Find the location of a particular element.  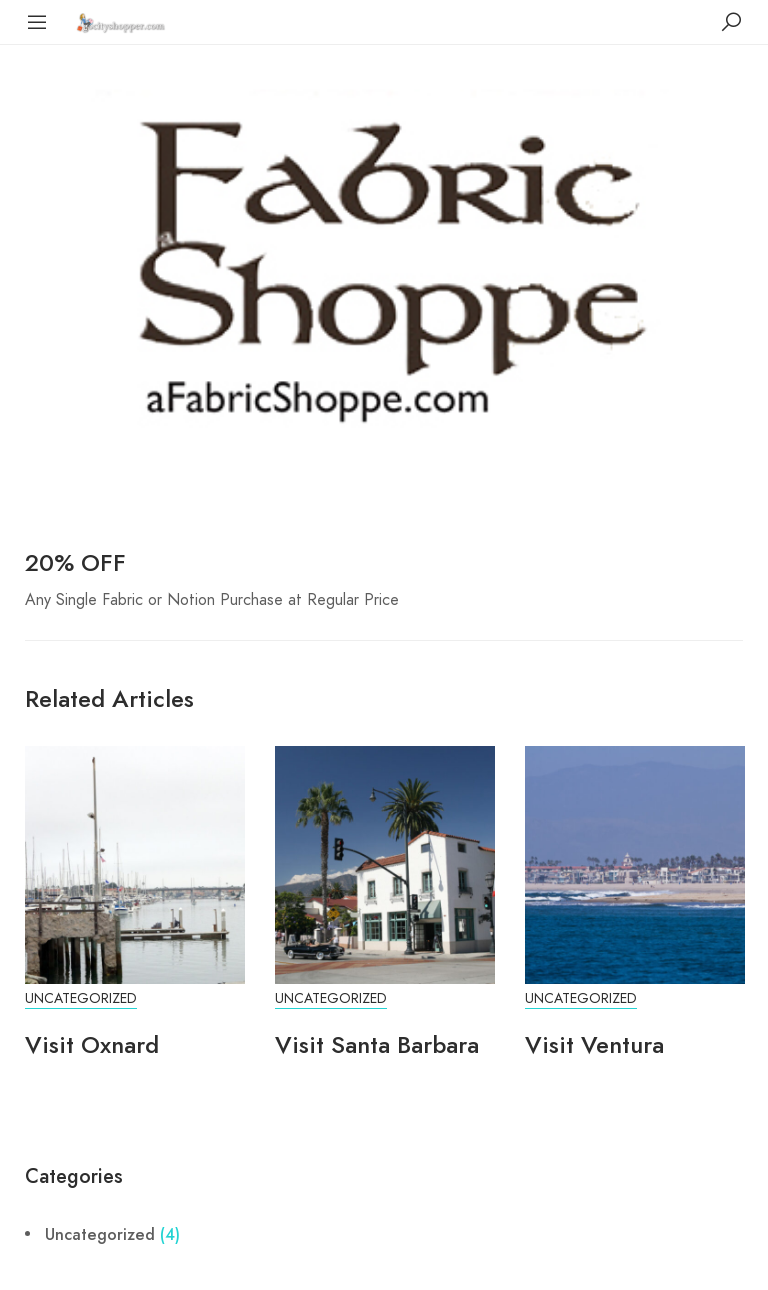

Visit Oxnard is located at coordinates (92, 1044).